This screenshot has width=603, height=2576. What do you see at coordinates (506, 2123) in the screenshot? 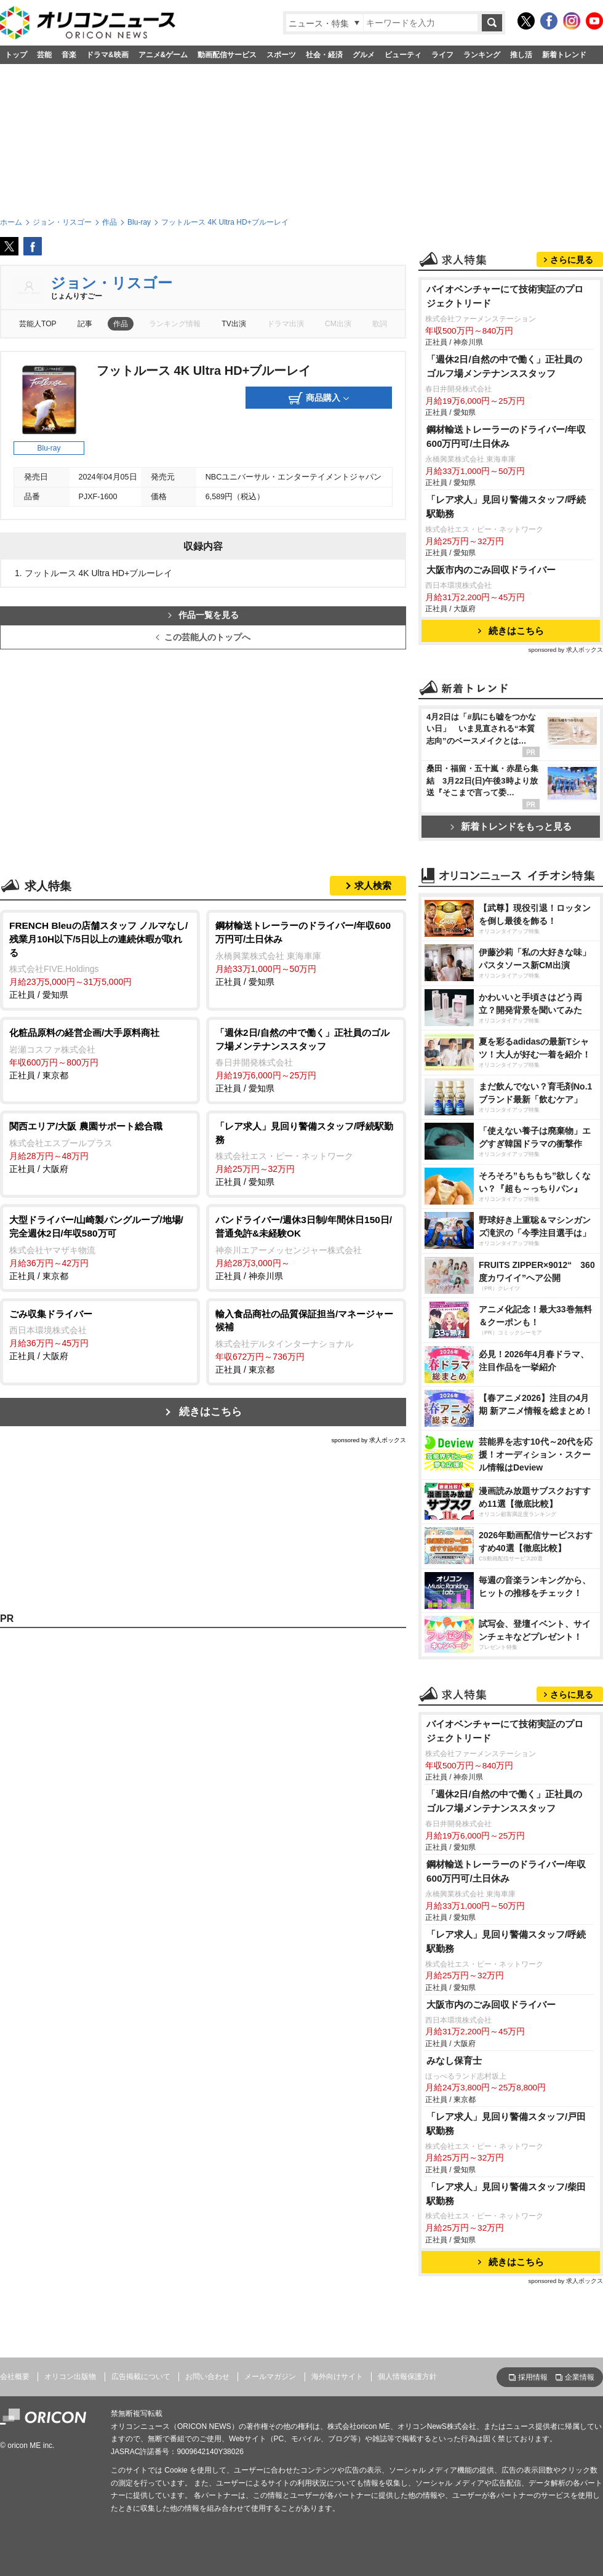
I see `「レア求人」見回り警備スタッフ/戸田駅勤務` at bounding box center [506, 2123].